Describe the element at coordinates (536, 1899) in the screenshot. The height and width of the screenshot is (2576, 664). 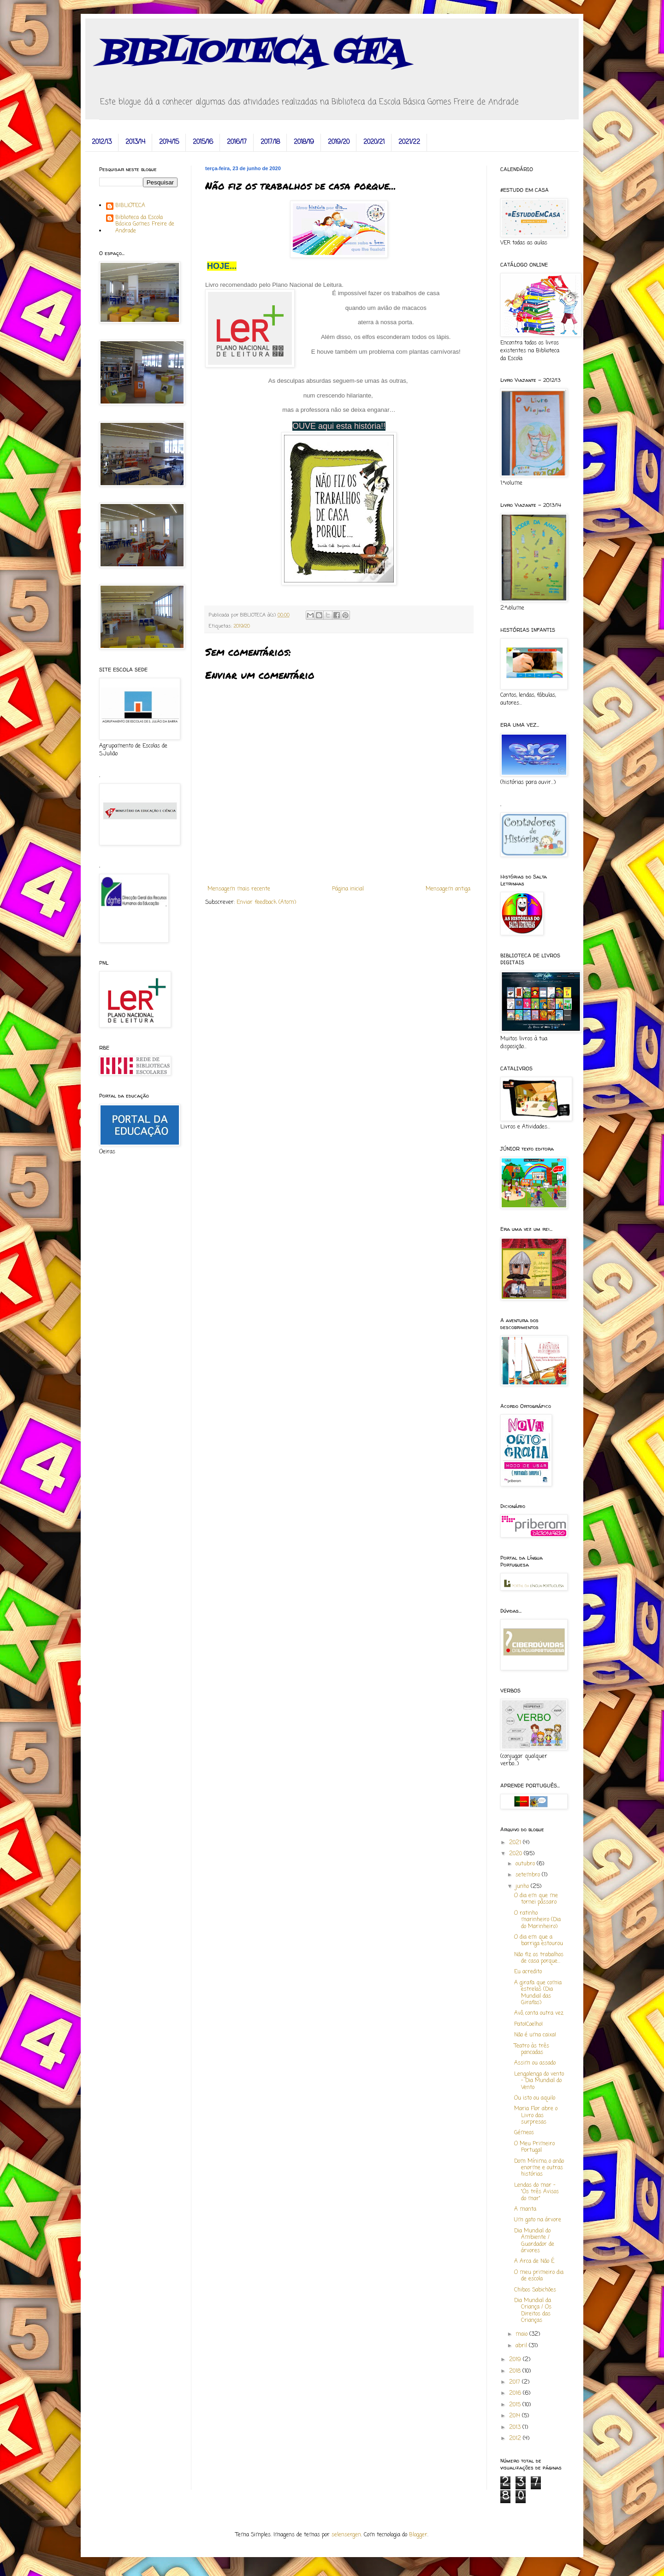
I see `O dia em que me tornei pássaro` at that location.